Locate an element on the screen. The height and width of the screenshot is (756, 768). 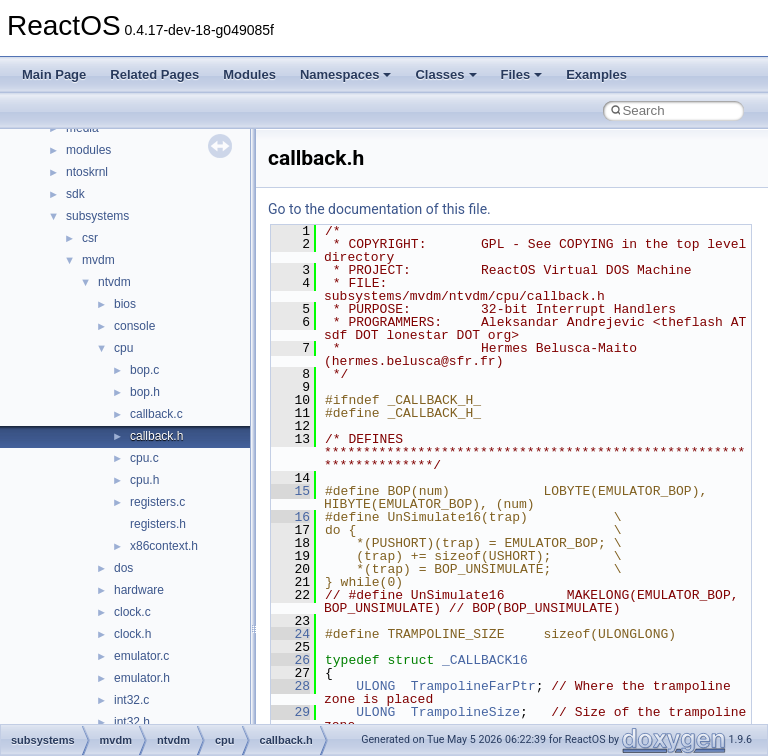
Go to the documentation of this file. is located at coordinates (379, 209).